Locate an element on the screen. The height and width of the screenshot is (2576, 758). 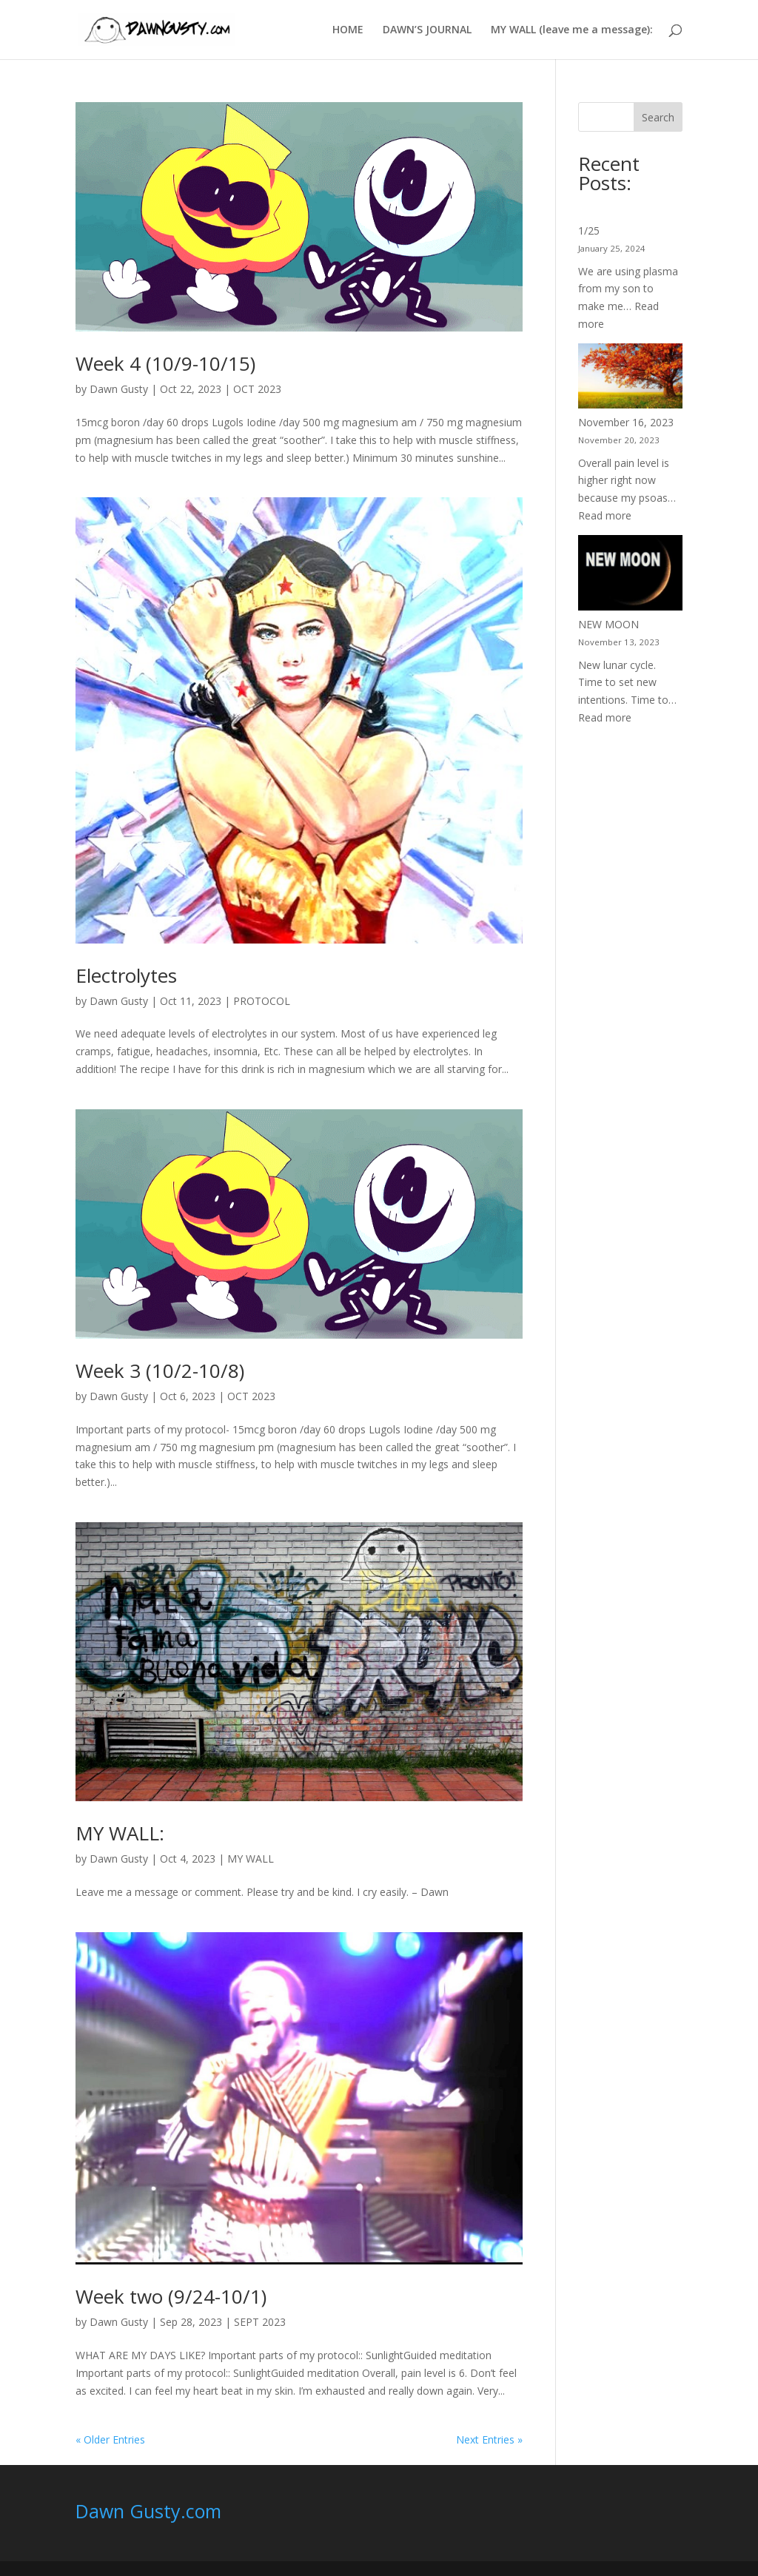
Dawn Gusty is located at coordinates (119, 389).